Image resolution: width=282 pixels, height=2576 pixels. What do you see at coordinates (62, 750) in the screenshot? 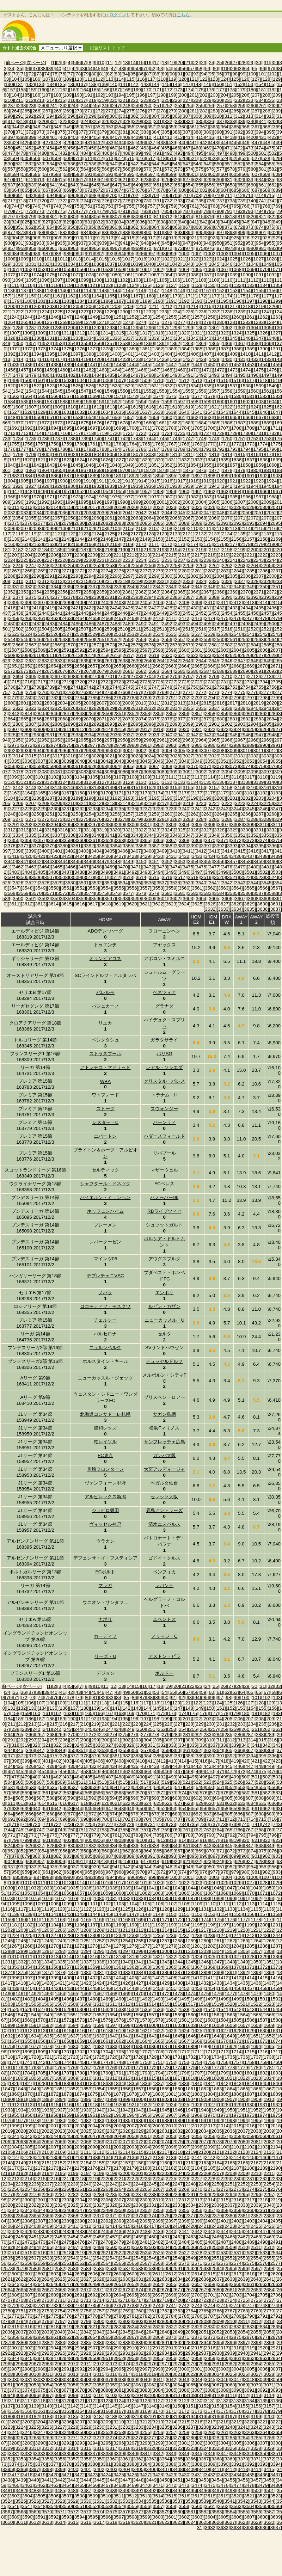
I see `[2996]` at bounding box center [62, 750].